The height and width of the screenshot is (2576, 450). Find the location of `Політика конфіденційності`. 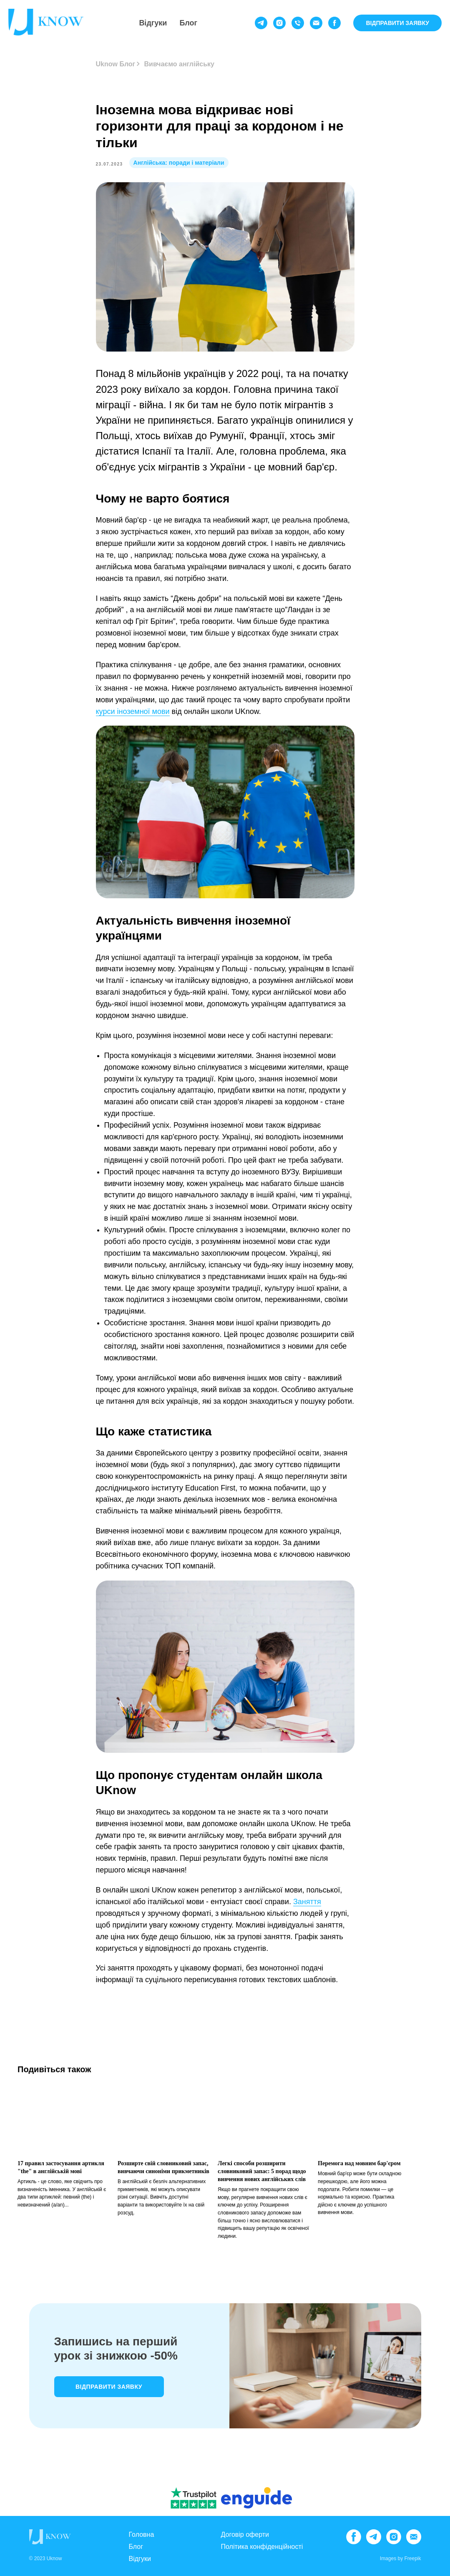

Політика конфіденційності is located at coordinates (262, 2546).